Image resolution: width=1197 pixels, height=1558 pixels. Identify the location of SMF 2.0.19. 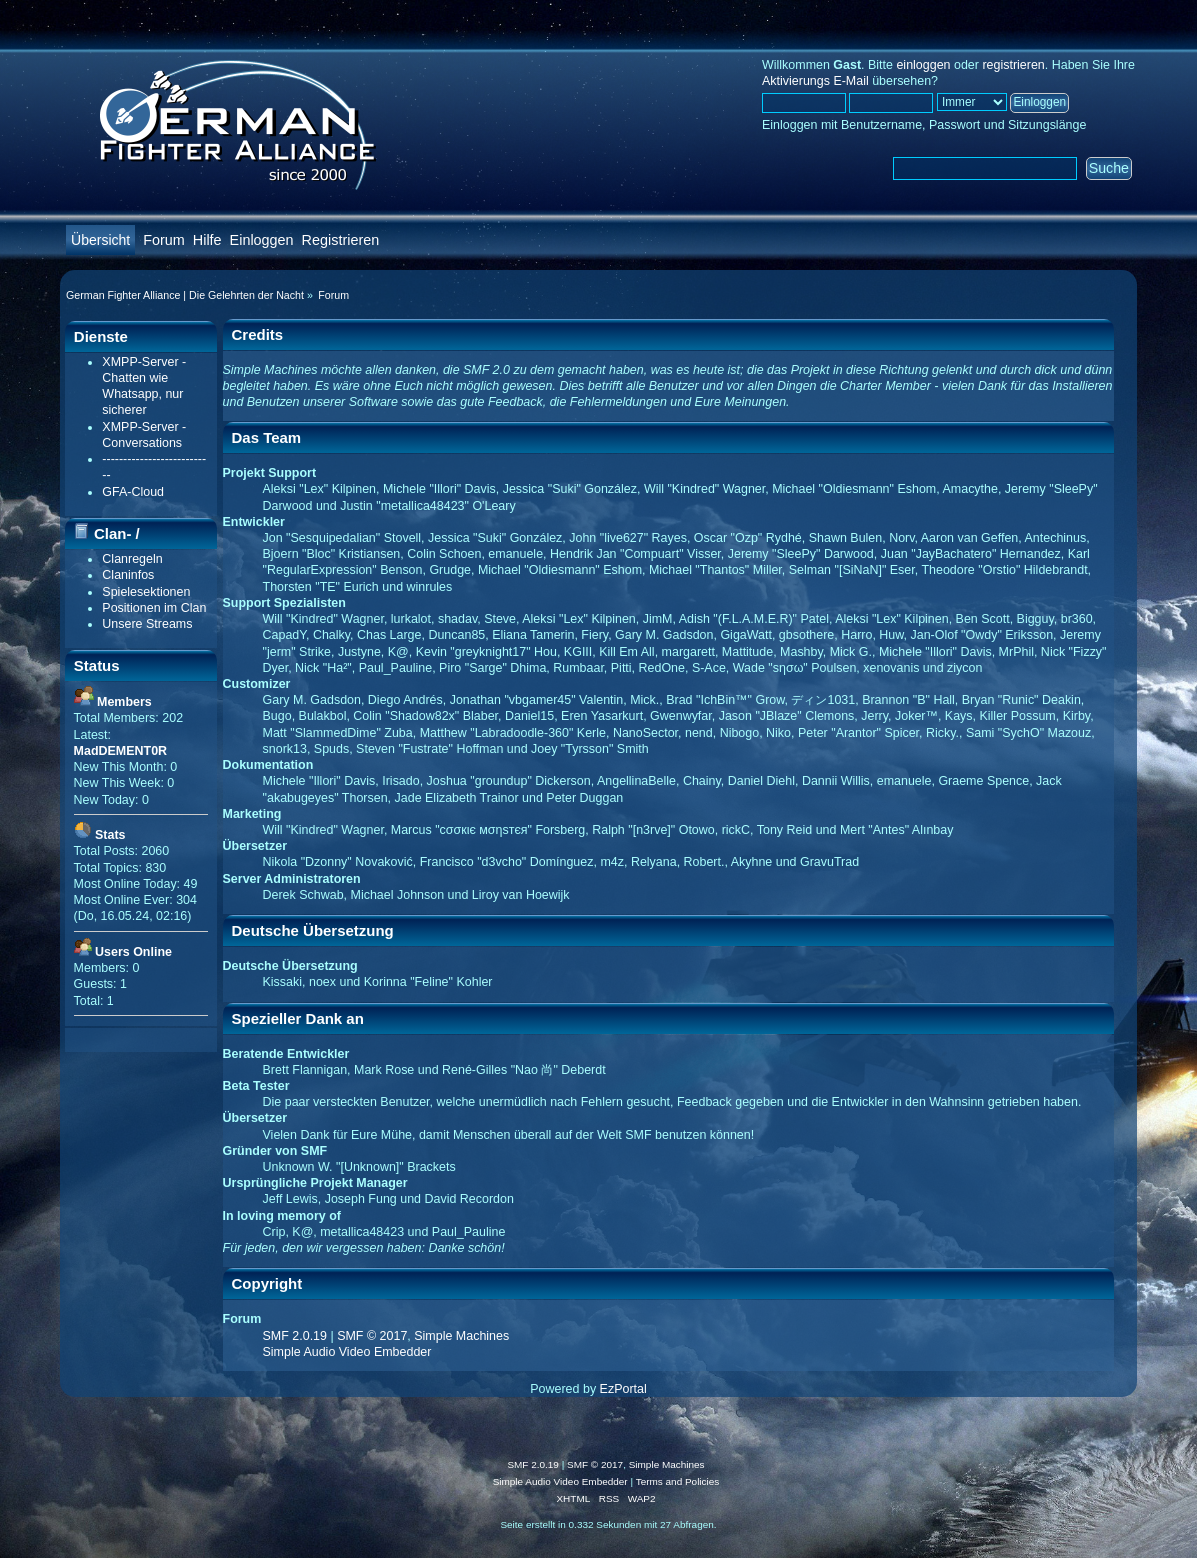
(295, 1336).